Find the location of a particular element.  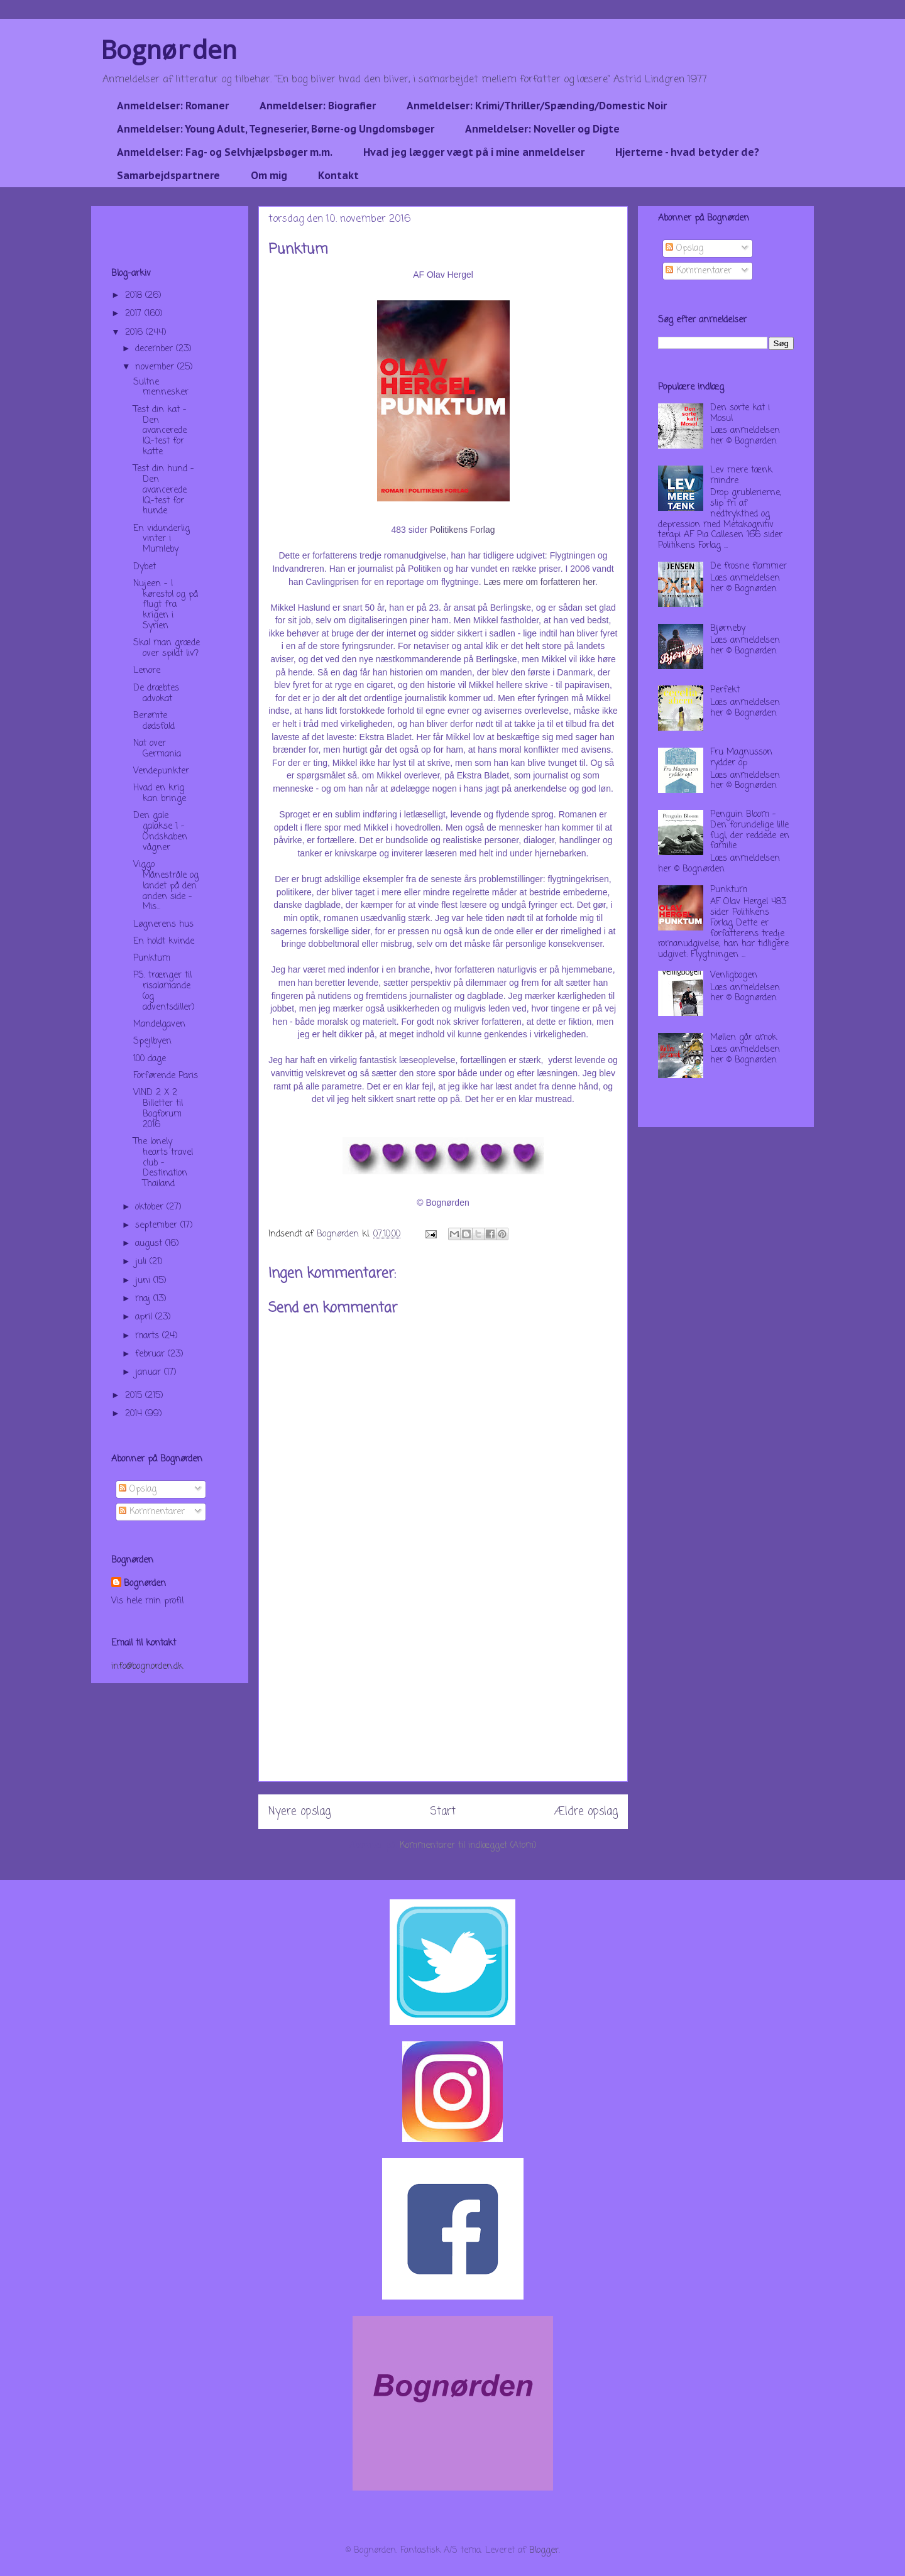

Mandelgaven is located at coordinates (159, 1024).